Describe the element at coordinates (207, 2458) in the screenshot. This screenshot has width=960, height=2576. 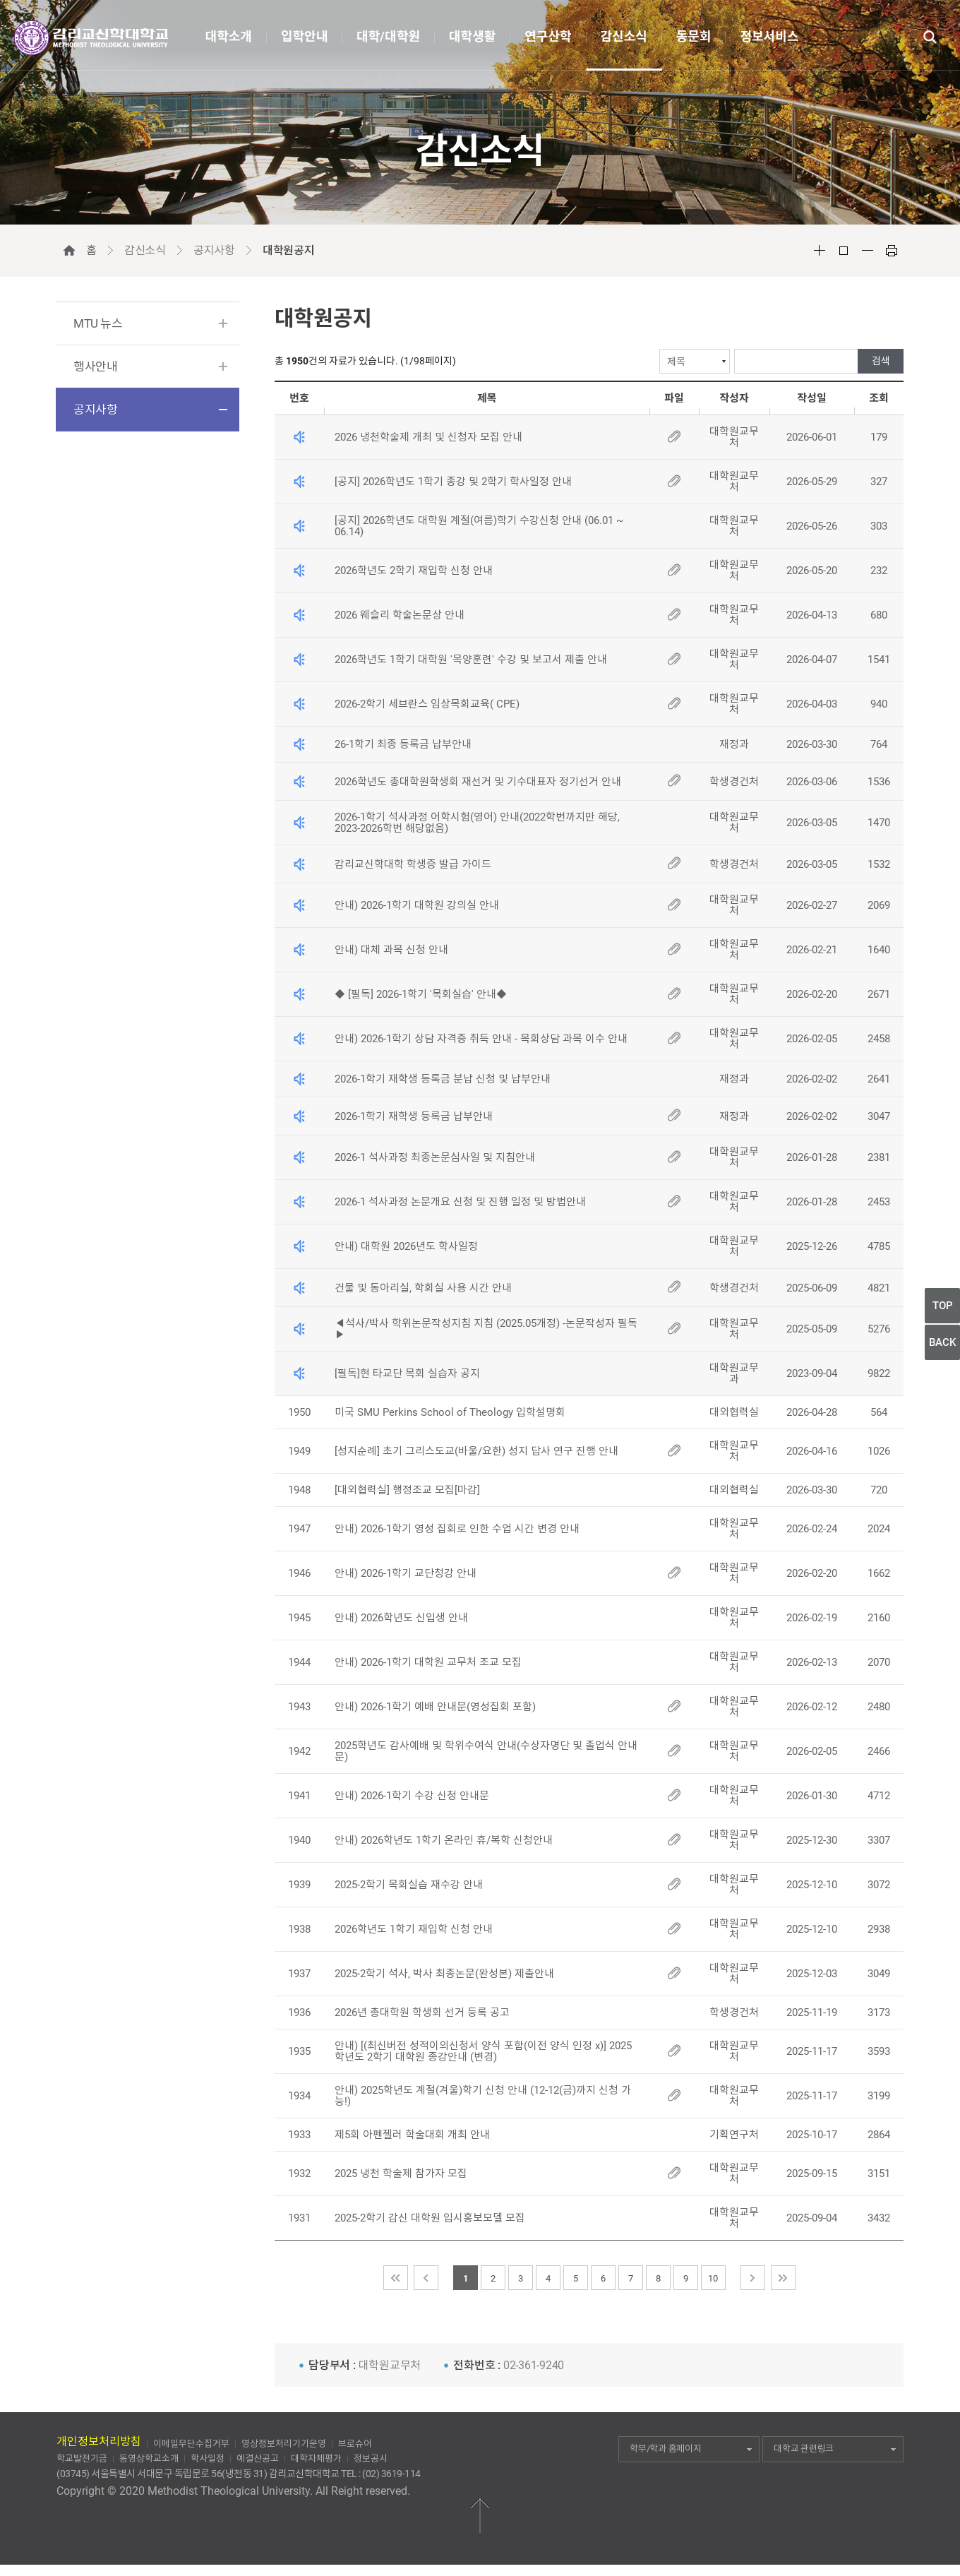
I see `학사일정` at that location.